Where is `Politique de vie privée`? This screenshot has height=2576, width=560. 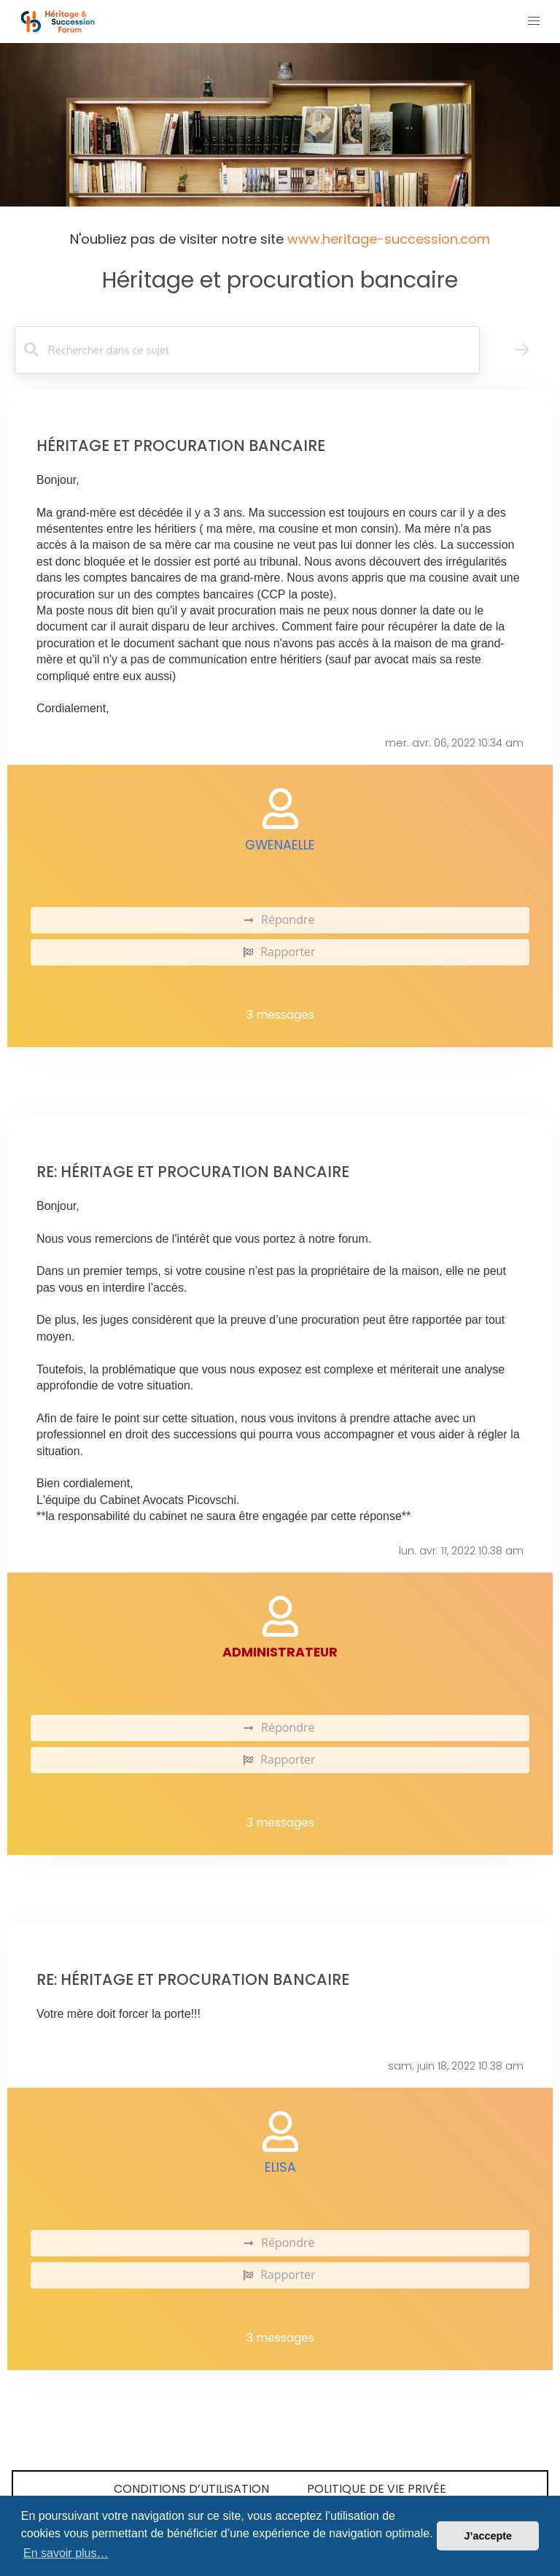
Politique de vie privée is located at coordinates (376, 2488).